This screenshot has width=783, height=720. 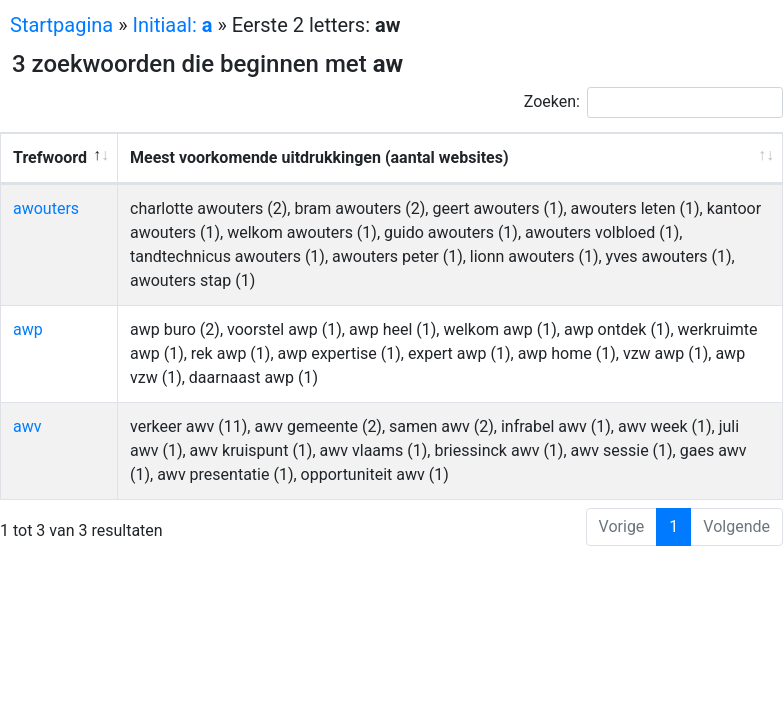 I want to click on awouters, so click(x=46, y=208).